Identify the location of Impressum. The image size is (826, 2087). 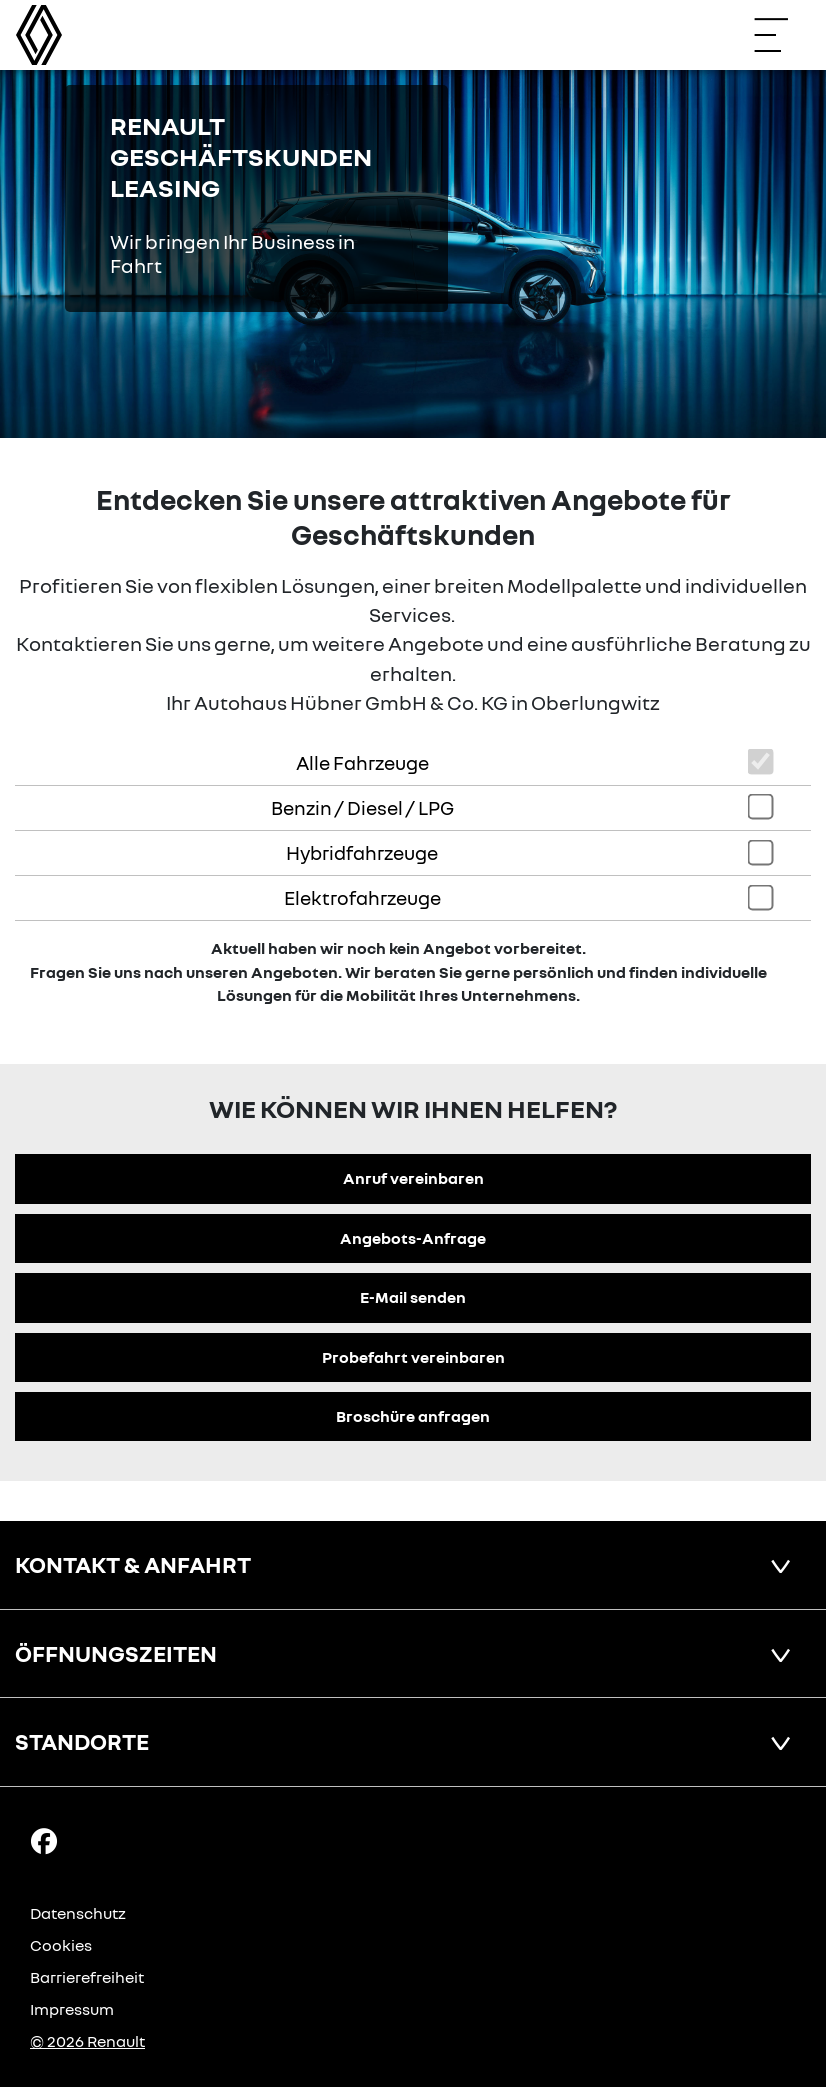
(72, 2009).